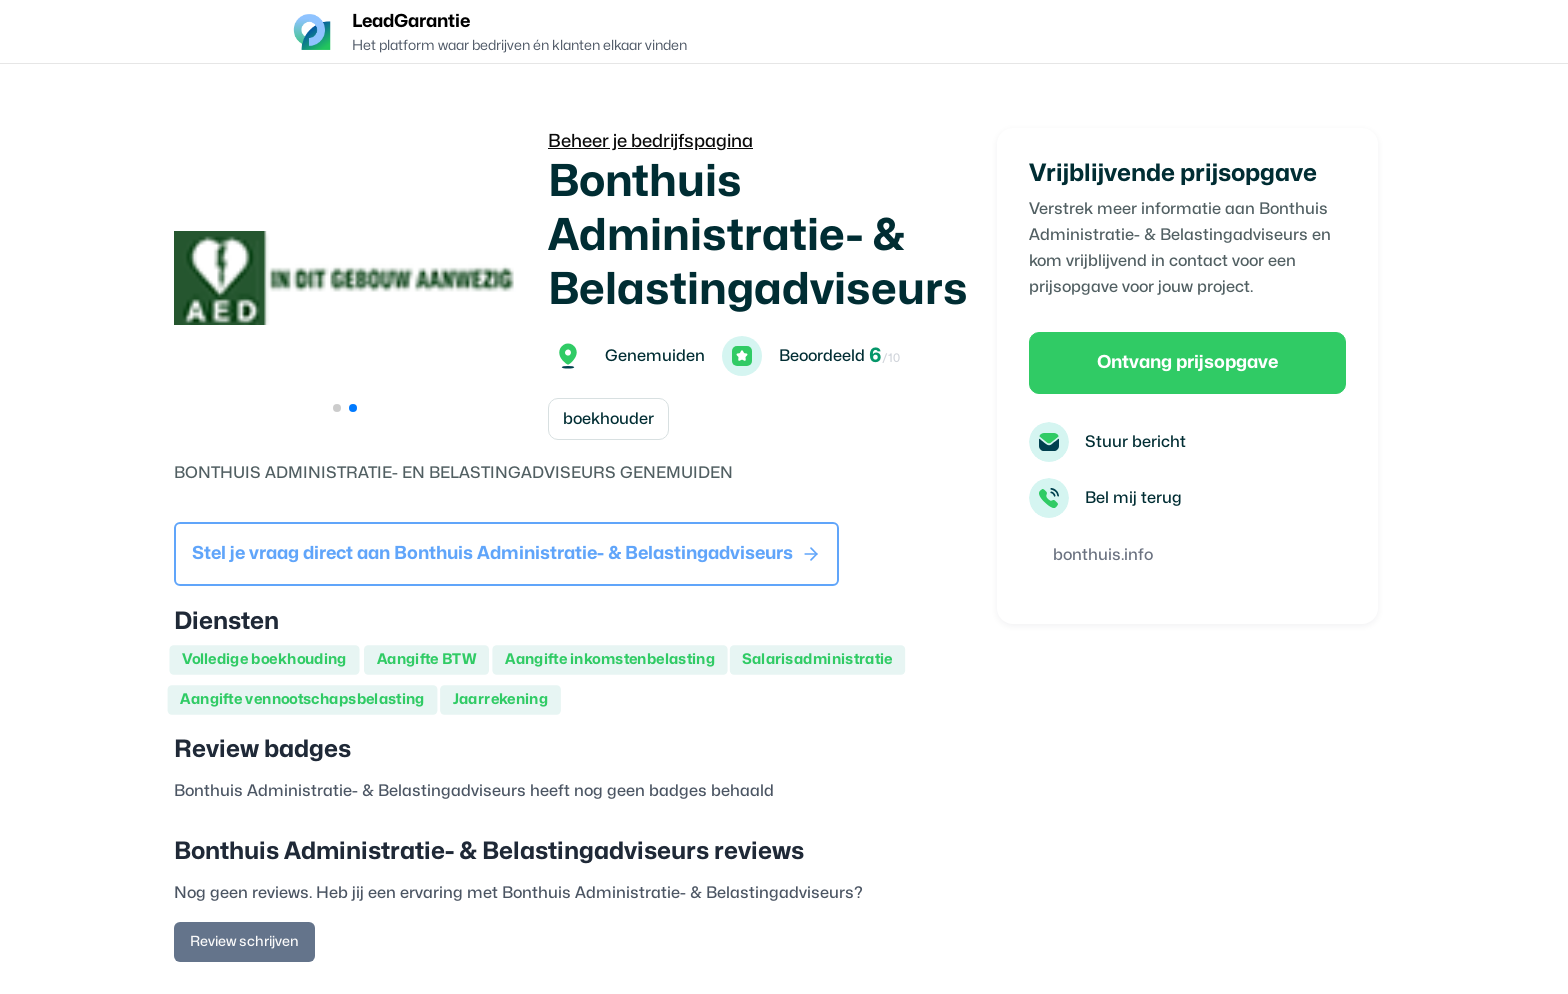  Describe the element at coordinates (244, 941) in the screenshot. I see `Review schrijven` at that location.